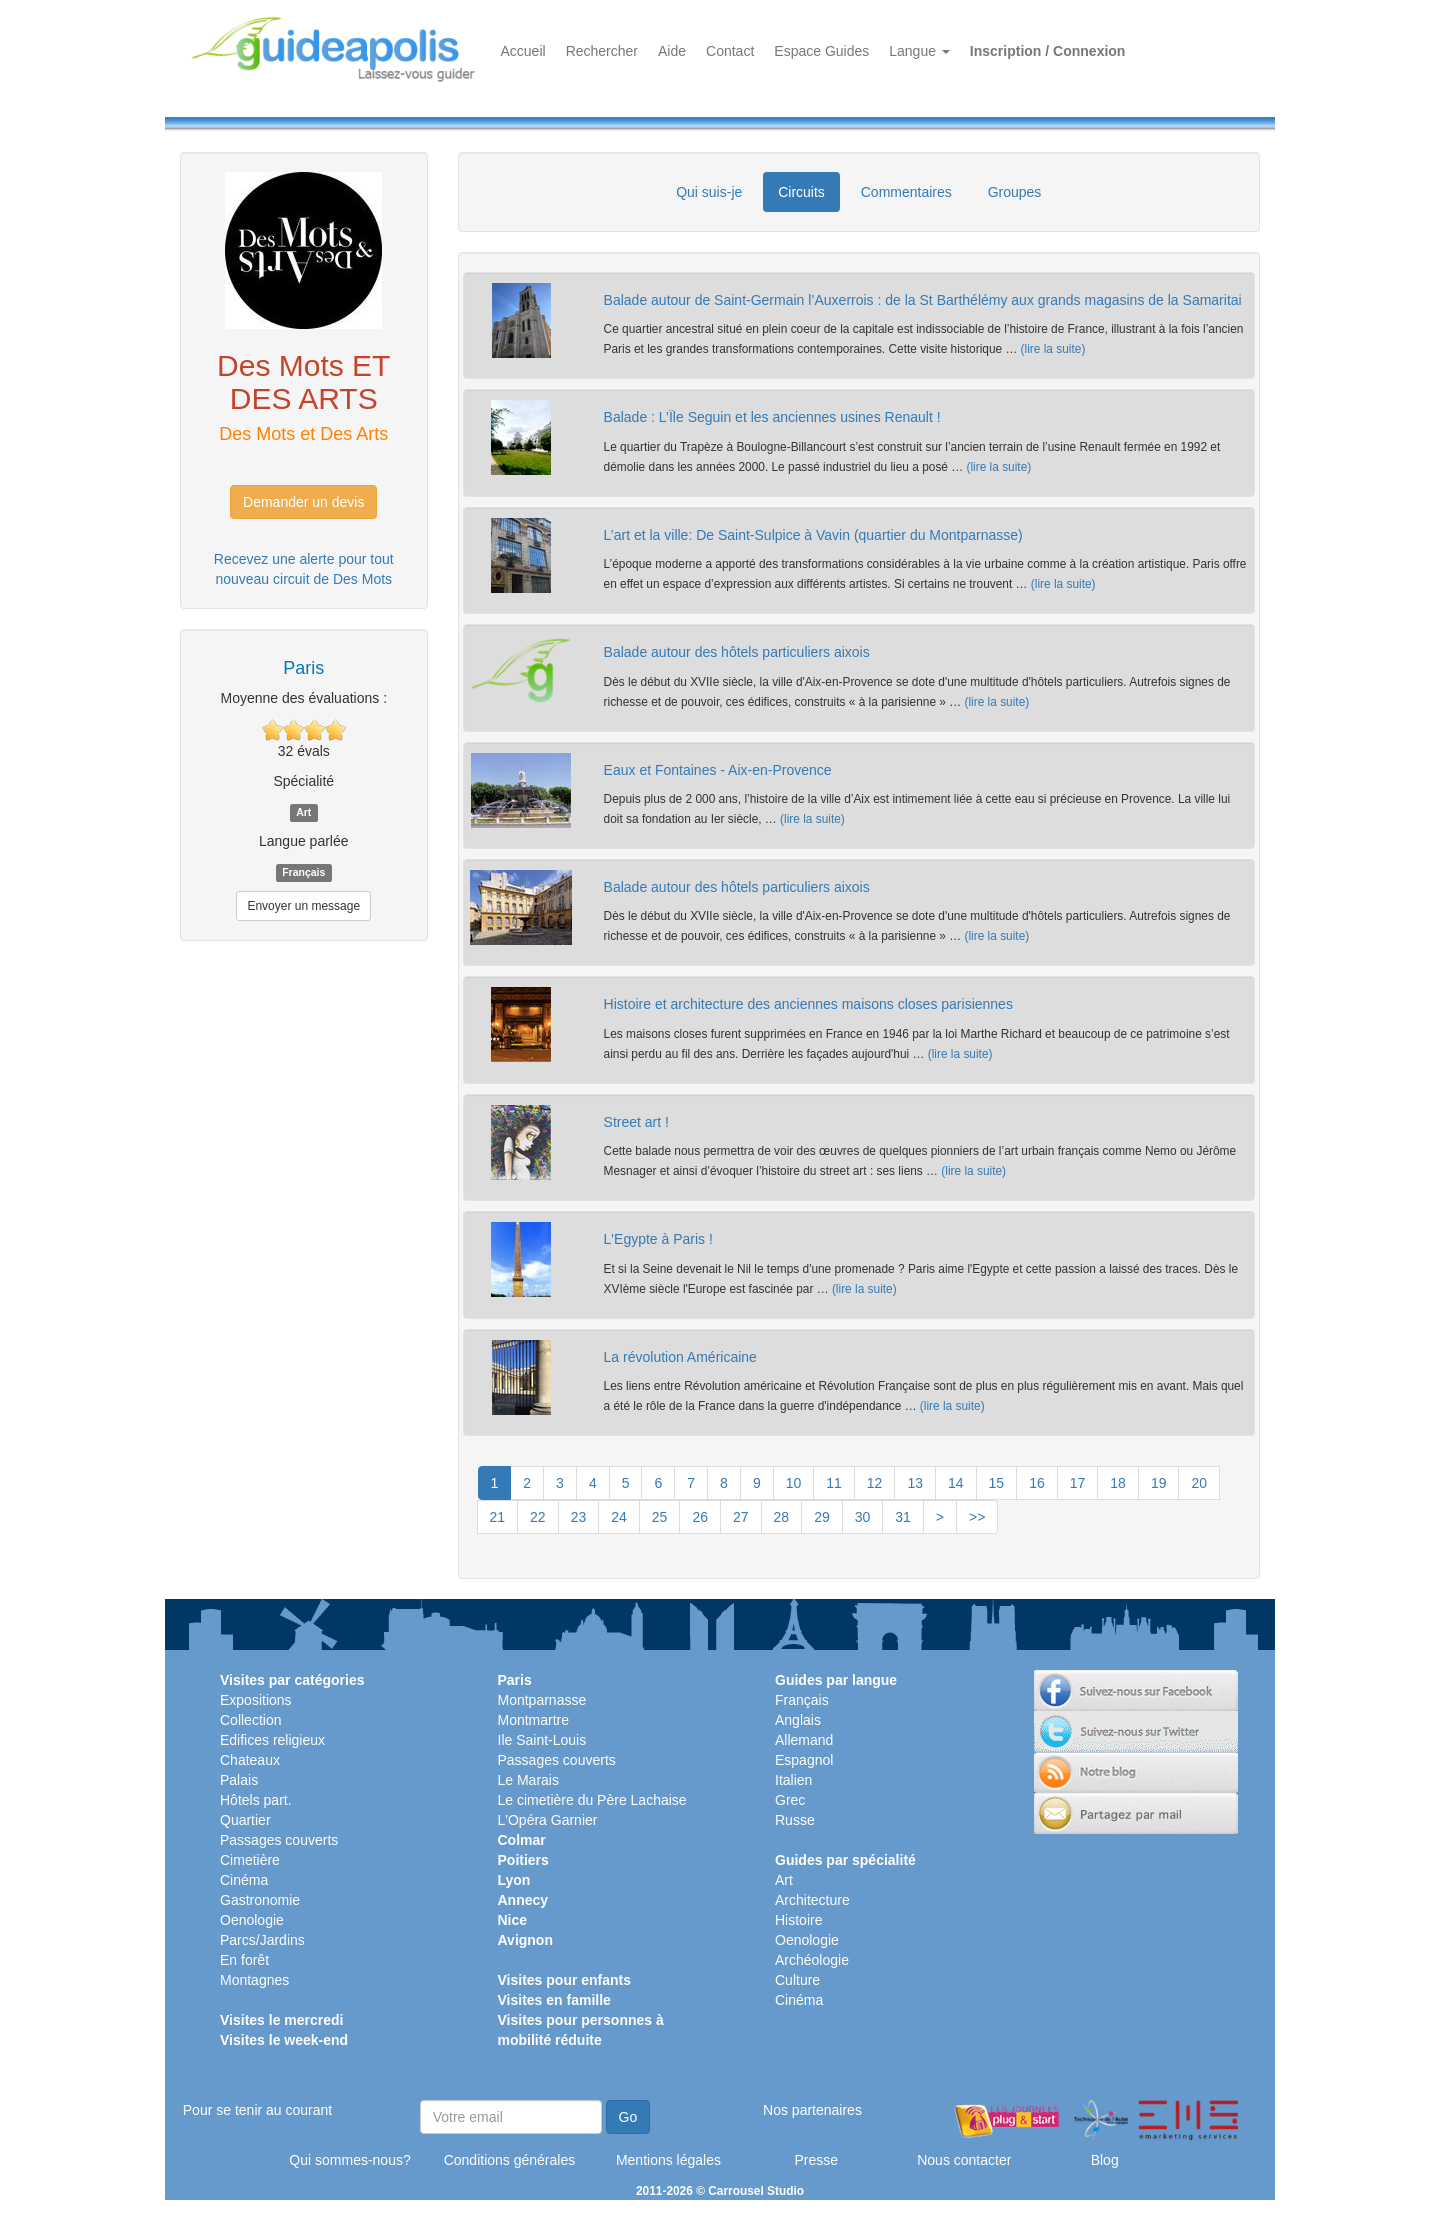  I want to click on Chateaux, so click(250, 1760).